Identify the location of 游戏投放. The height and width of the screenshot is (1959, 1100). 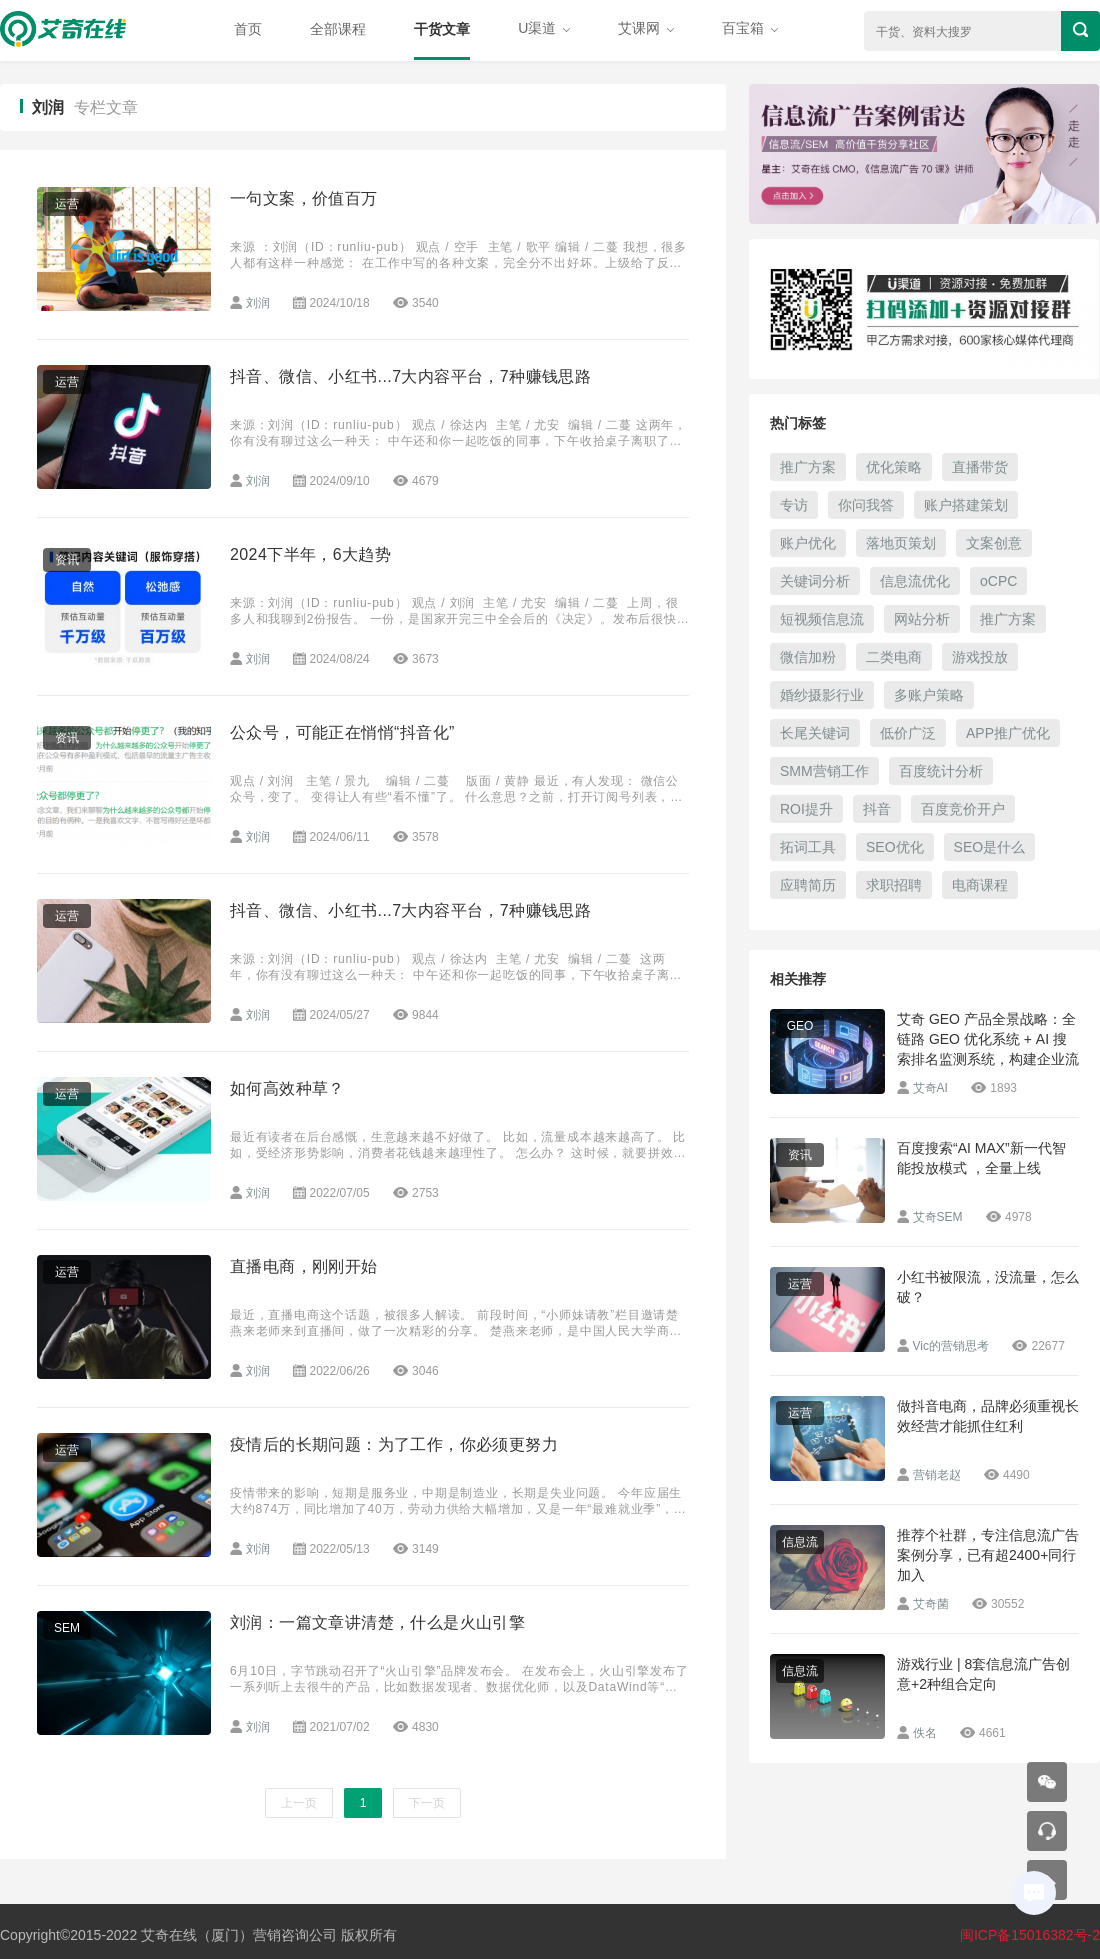
(980, 657).